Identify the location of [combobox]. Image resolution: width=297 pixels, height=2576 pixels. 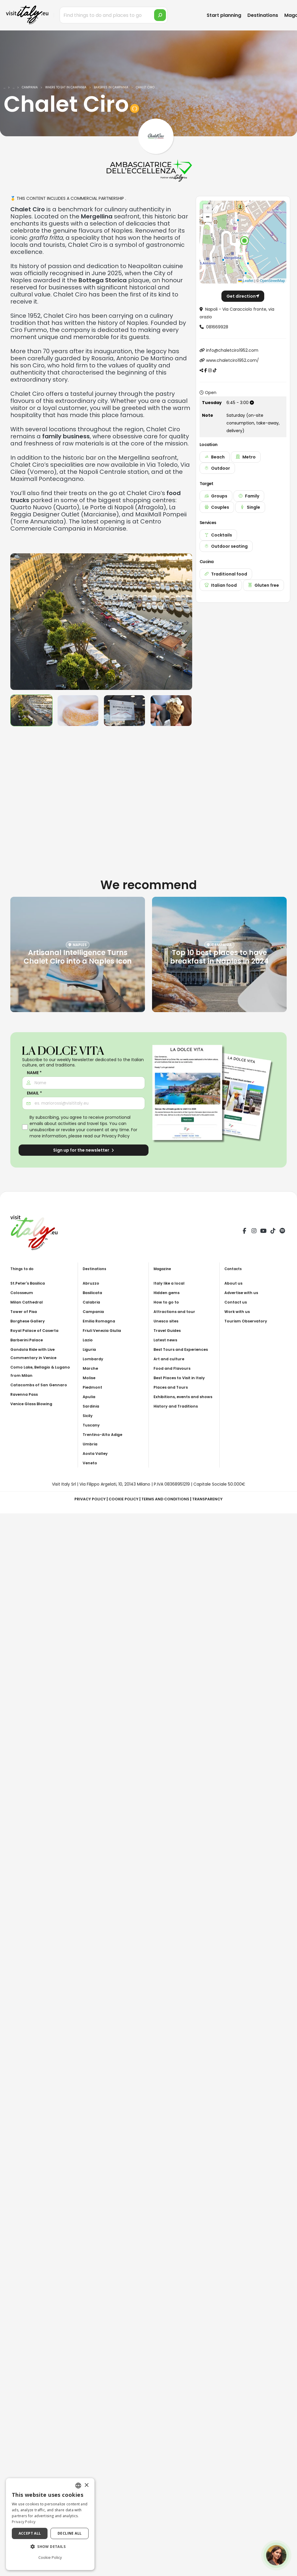
(78, 2486).